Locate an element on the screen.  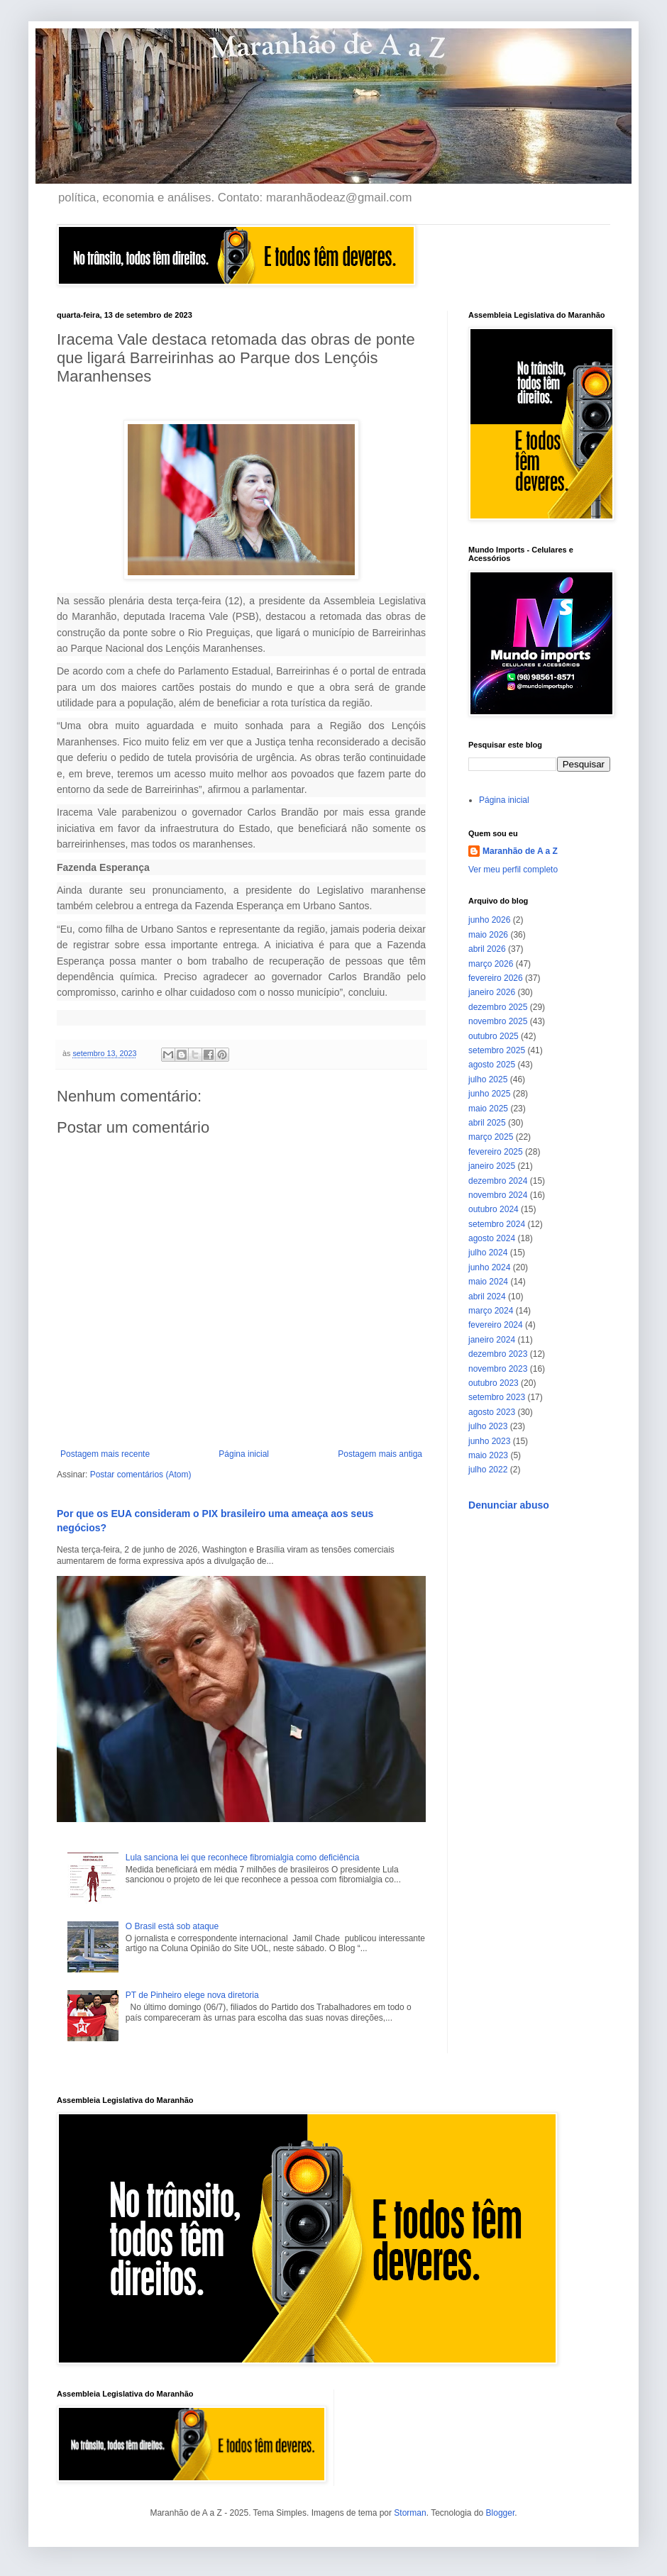
abril 2025 is located at coordinates (487, 1123).